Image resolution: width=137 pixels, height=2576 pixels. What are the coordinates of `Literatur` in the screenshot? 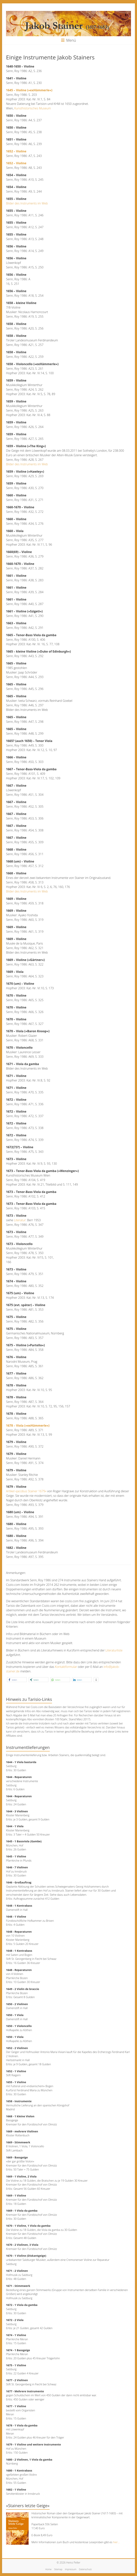 It's located at (20, 1220).